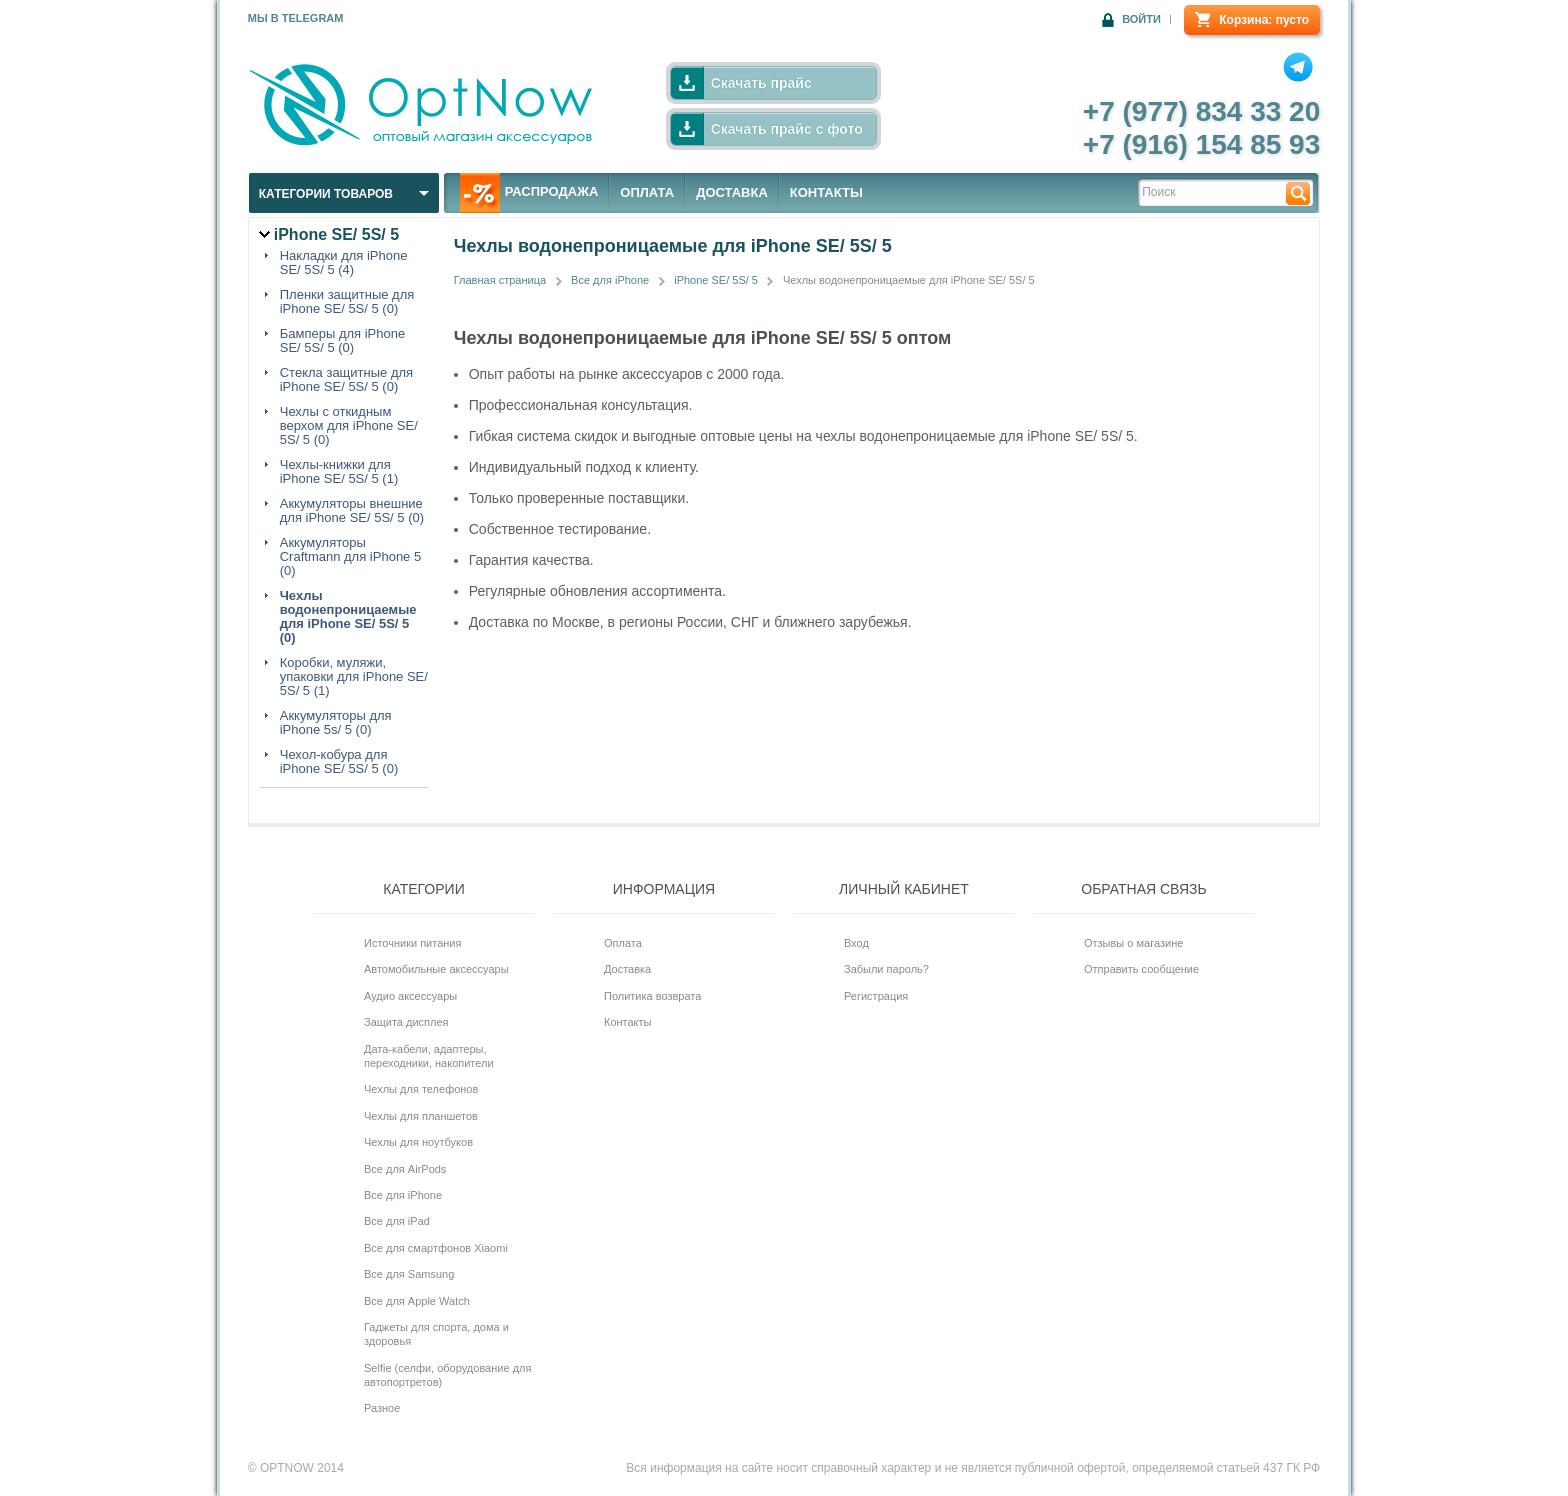  What do you see at coordinates (354, 677) in the screenshot?
I see `Коробки, муляжи, упаковки для iPhone SE/ 5S/ 5 (1)` at bounding box center [354, 677].